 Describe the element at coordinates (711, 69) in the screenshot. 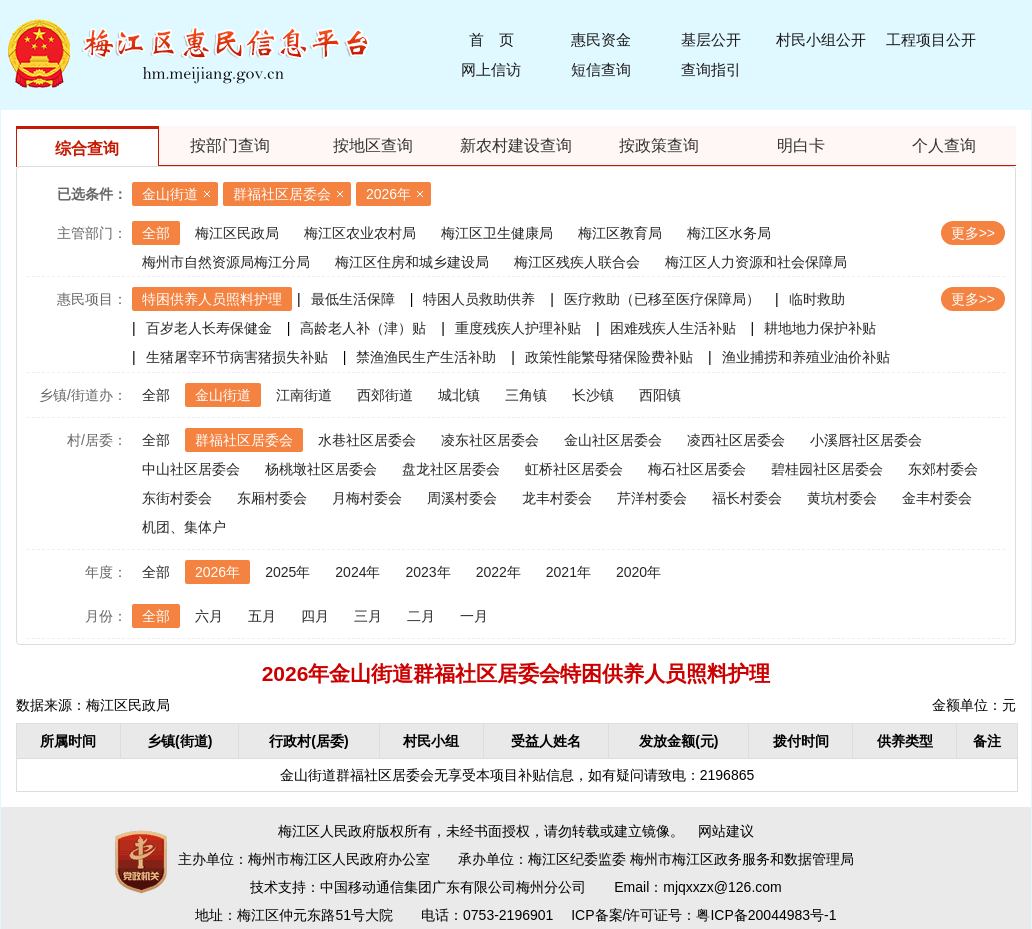

I see `查询指引` at that location.